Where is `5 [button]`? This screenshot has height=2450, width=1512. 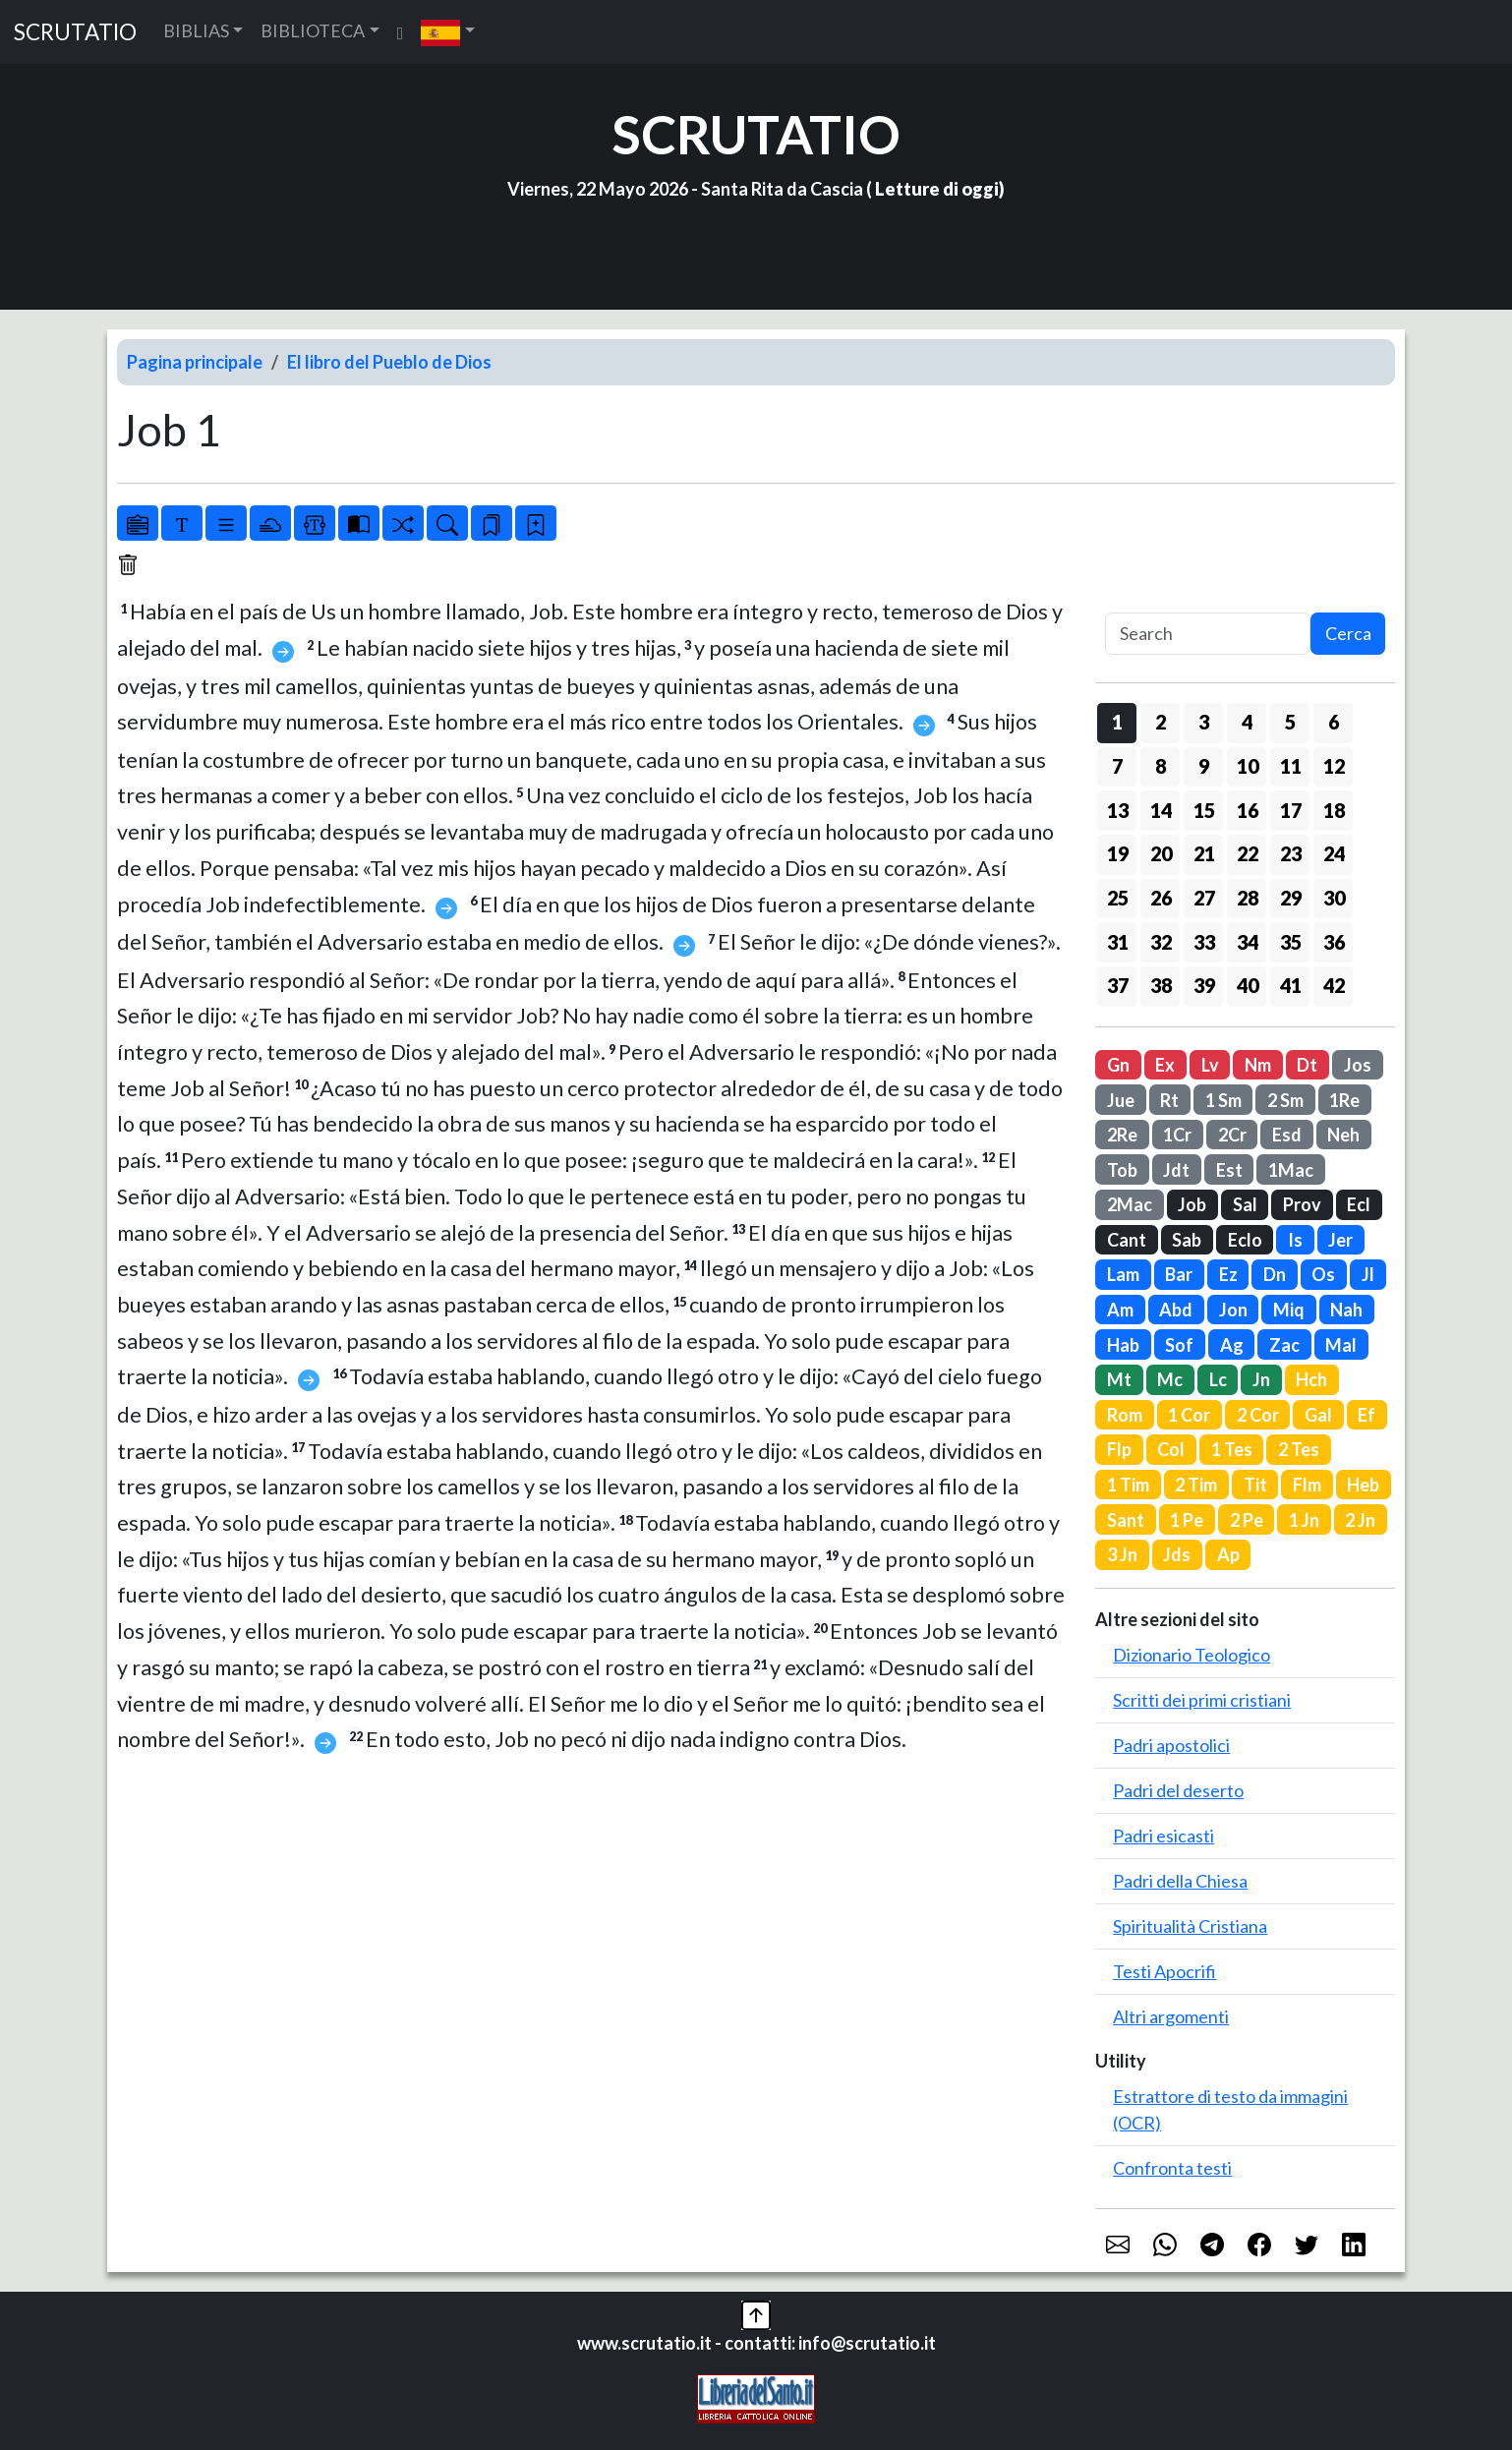 5 [button] is located at coordinates (1290, 721).